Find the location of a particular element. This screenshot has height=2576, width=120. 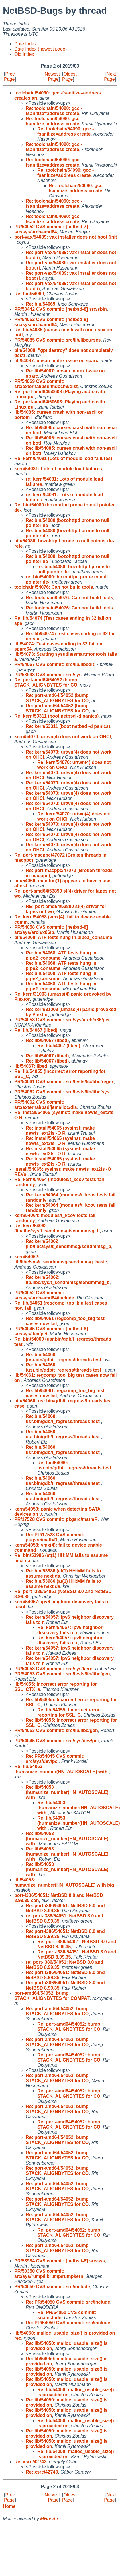

Re: PR/54045 CVS commit: src/sys/dev/pci is located at coordinates (55, 1759).